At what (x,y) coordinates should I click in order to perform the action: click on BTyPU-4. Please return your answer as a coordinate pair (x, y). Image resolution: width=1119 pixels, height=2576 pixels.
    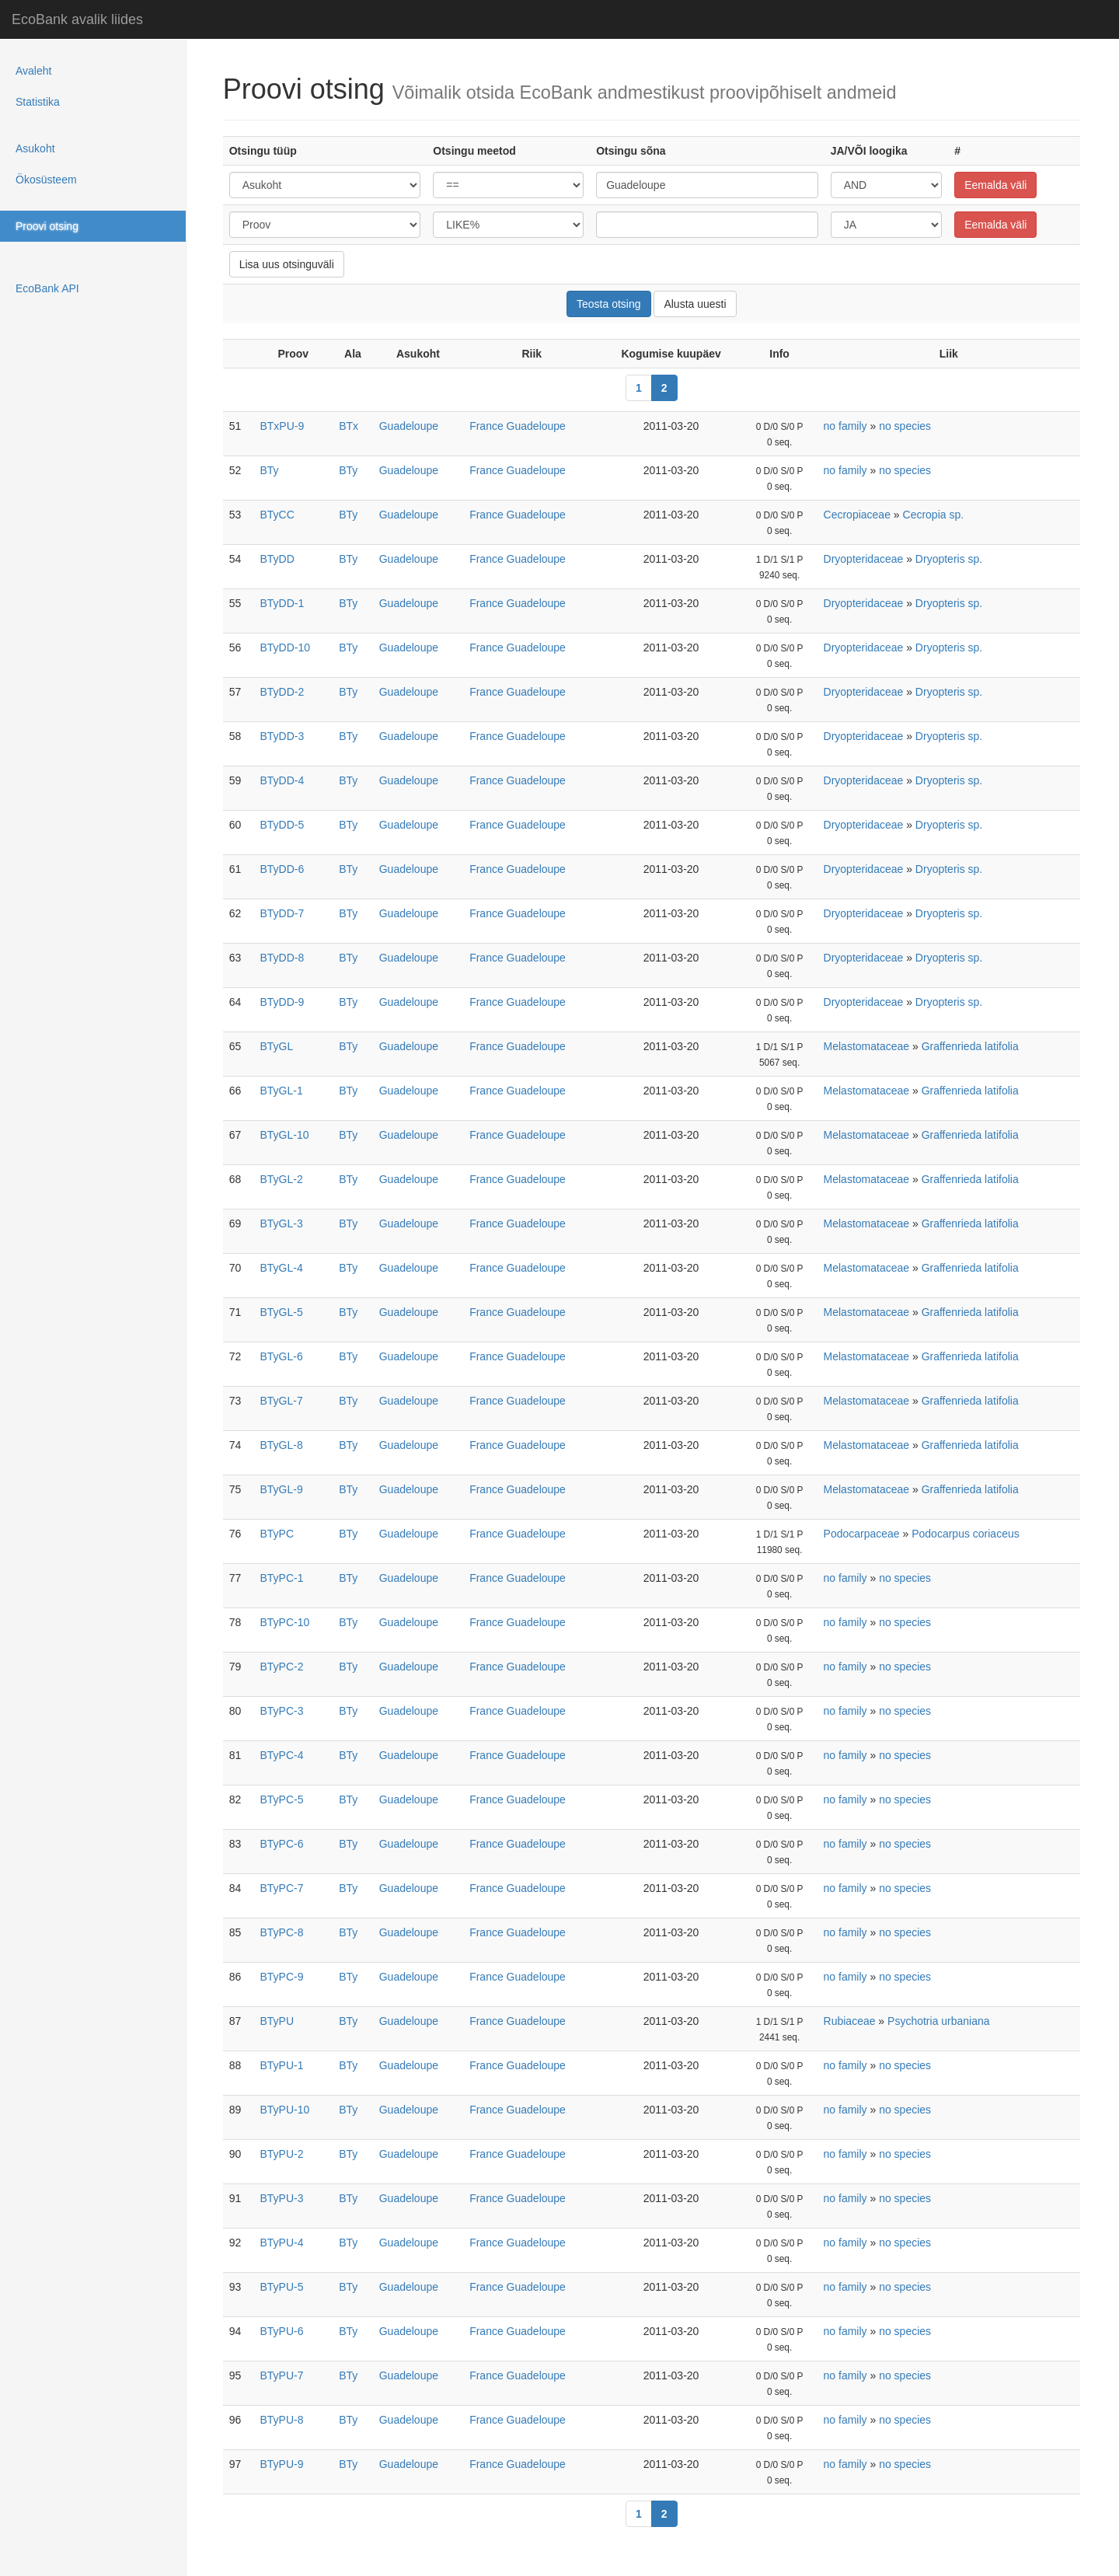
    Looking at the image, I should click on (281, 2242).